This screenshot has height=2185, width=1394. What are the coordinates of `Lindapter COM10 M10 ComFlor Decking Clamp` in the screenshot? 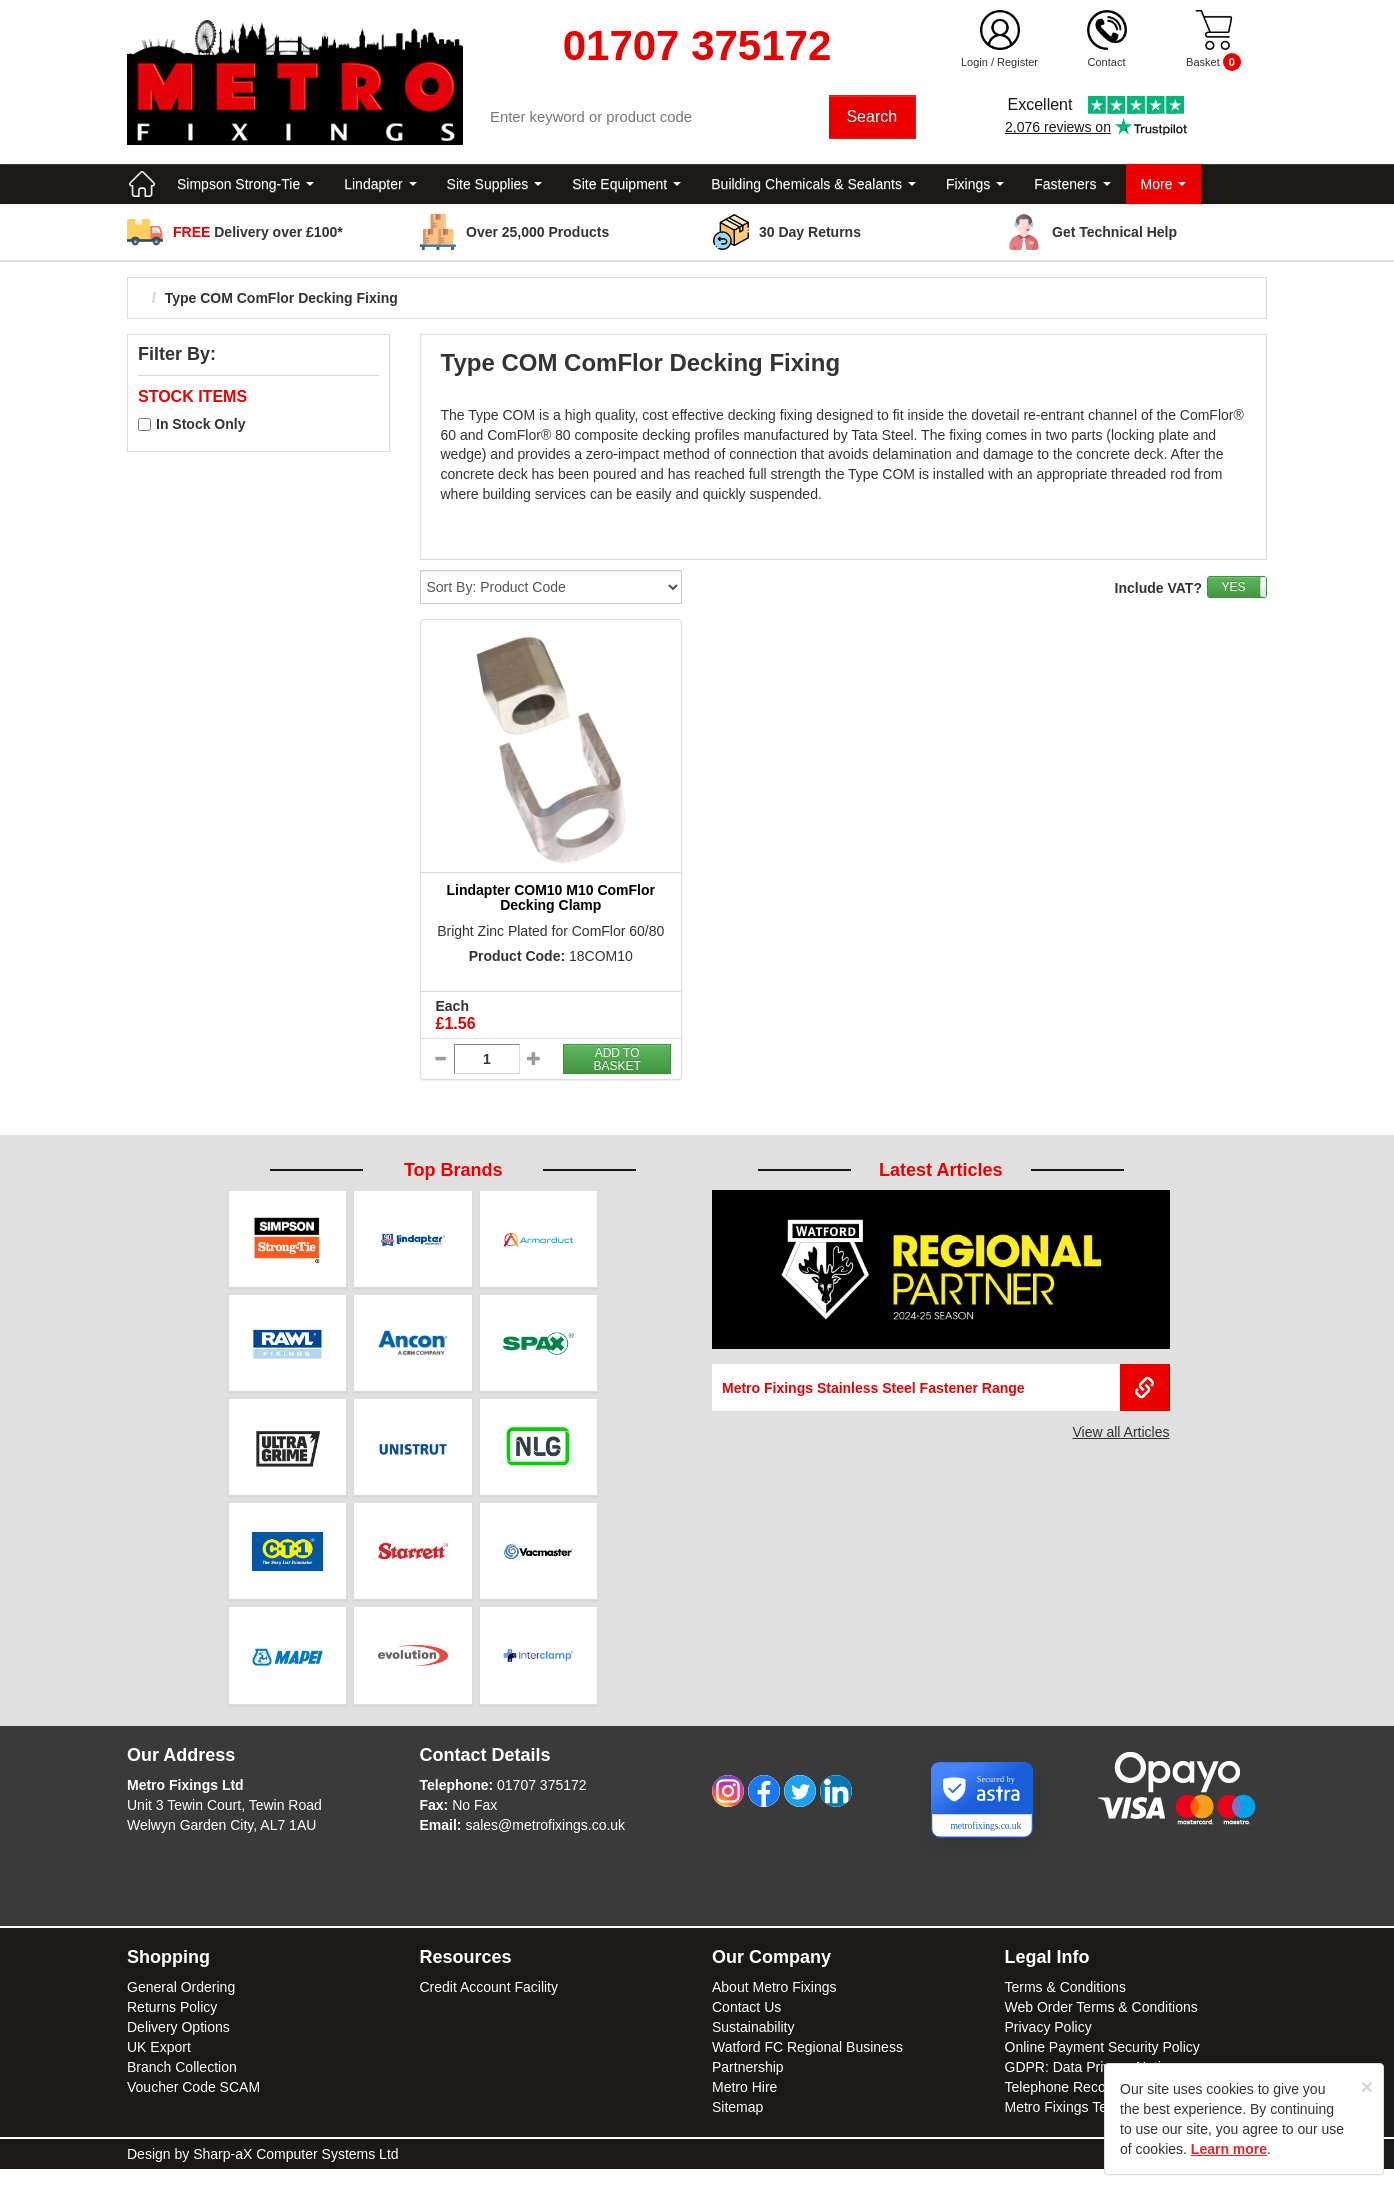 It's located at (551, 903).